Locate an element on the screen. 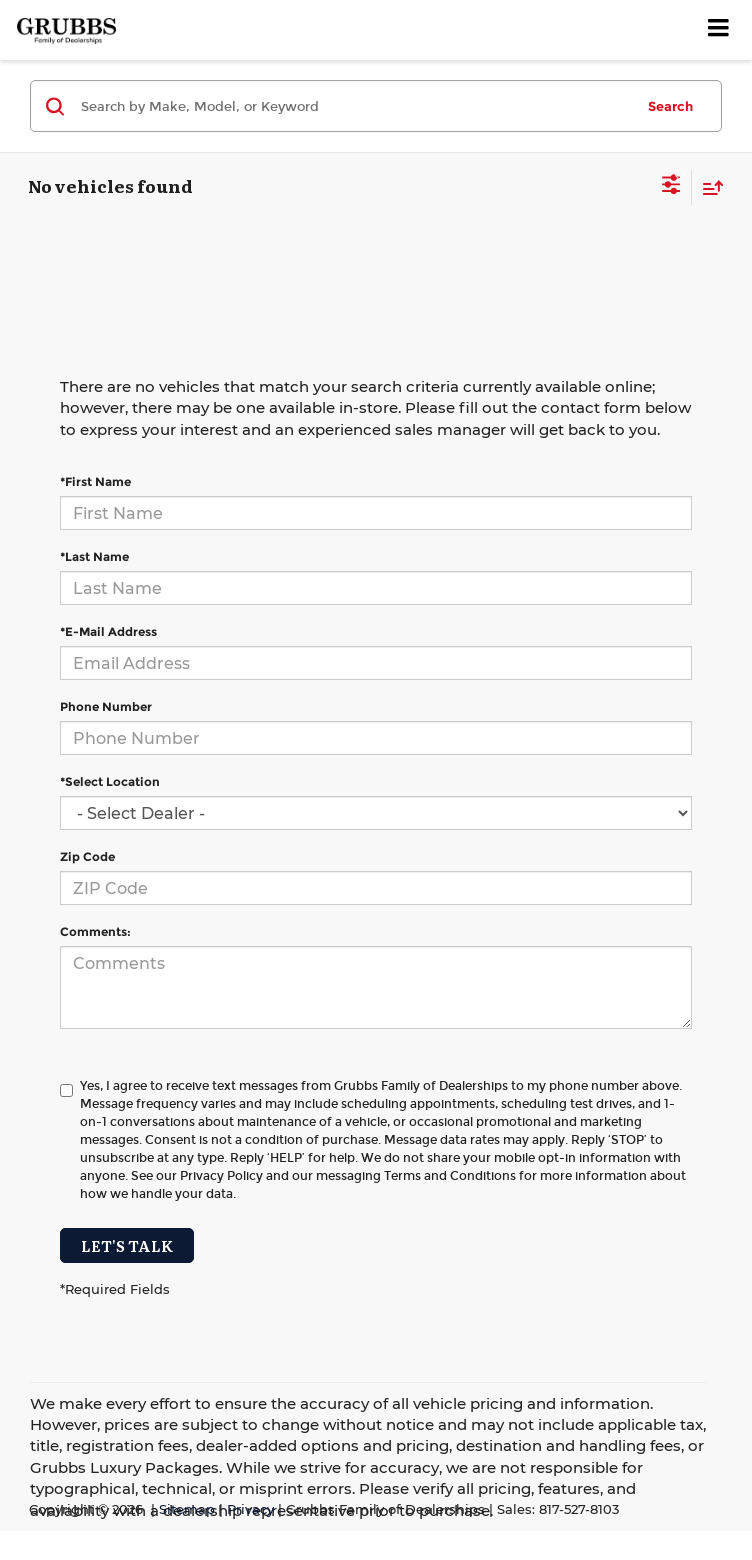  Let's Talk is located at coordinates (127, 1245).